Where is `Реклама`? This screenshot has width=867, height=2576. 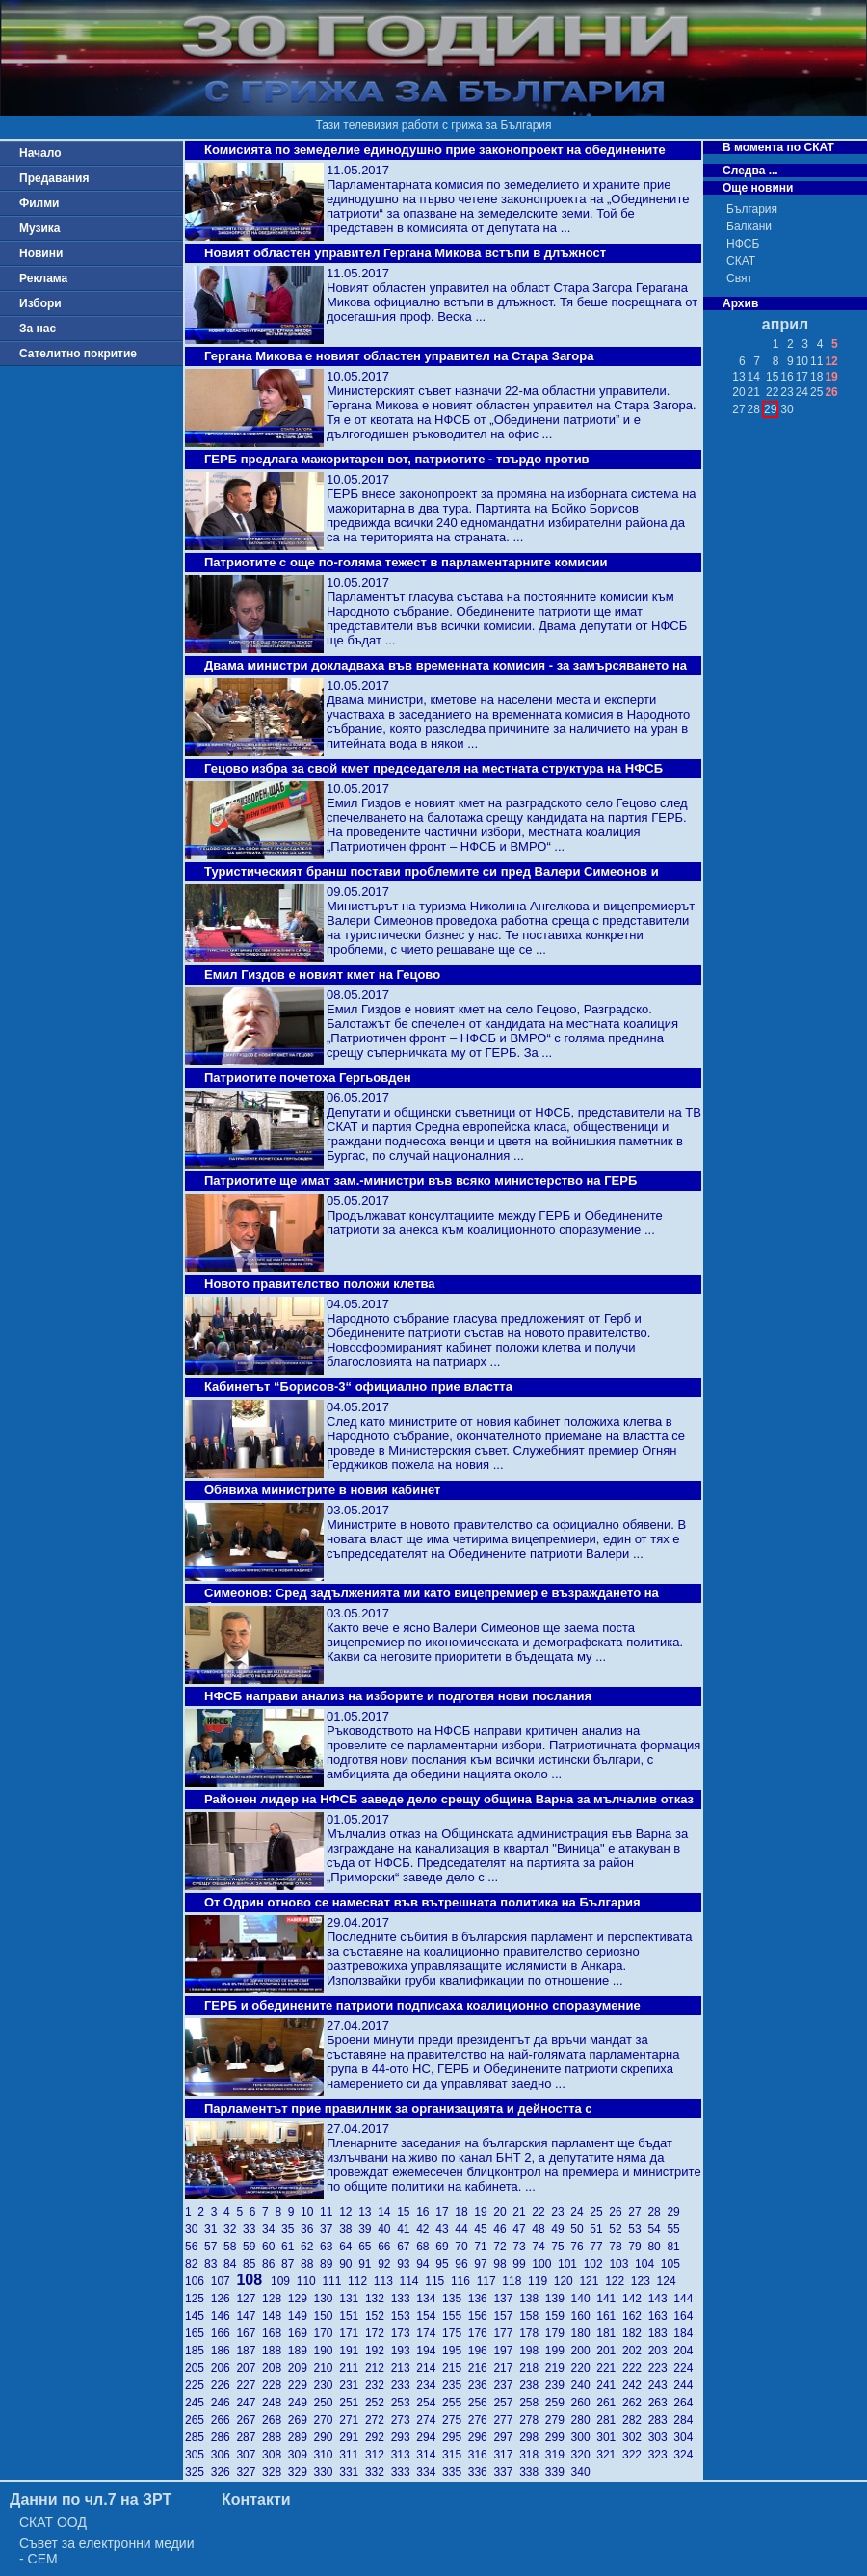
Реклама is located at coordinates (43, 278).